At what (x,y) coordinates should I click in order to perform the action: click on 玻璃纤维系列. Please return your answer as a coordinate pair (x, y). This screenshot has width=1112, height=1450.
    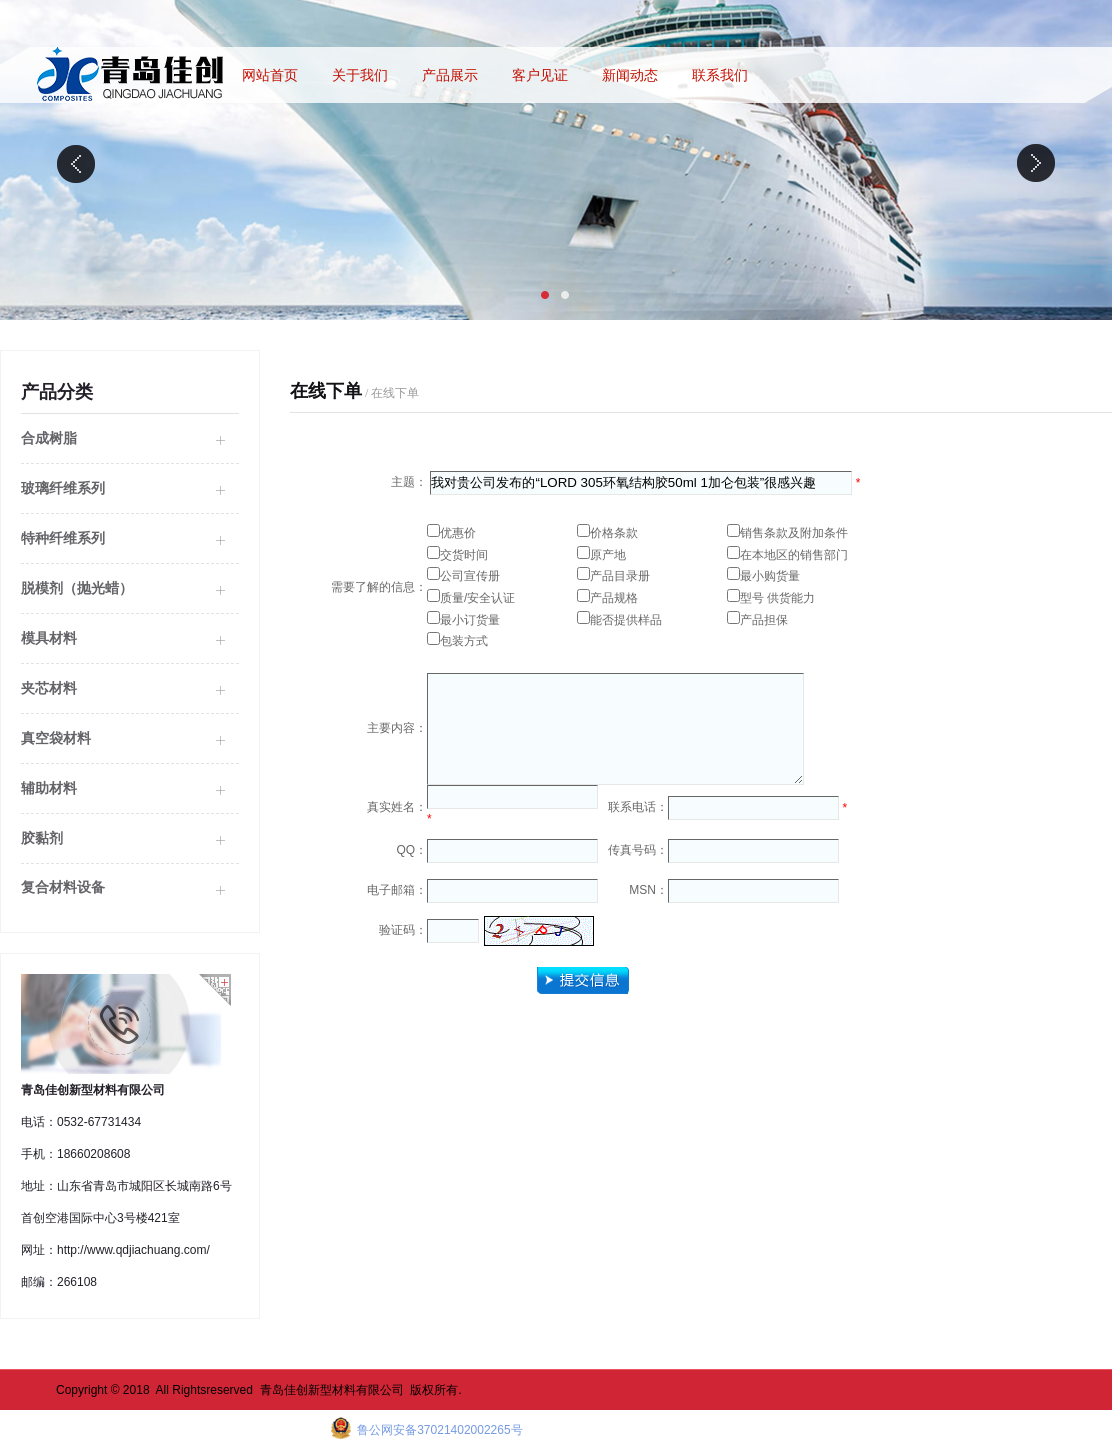
    Looking at the image, I should click on (63, 488).